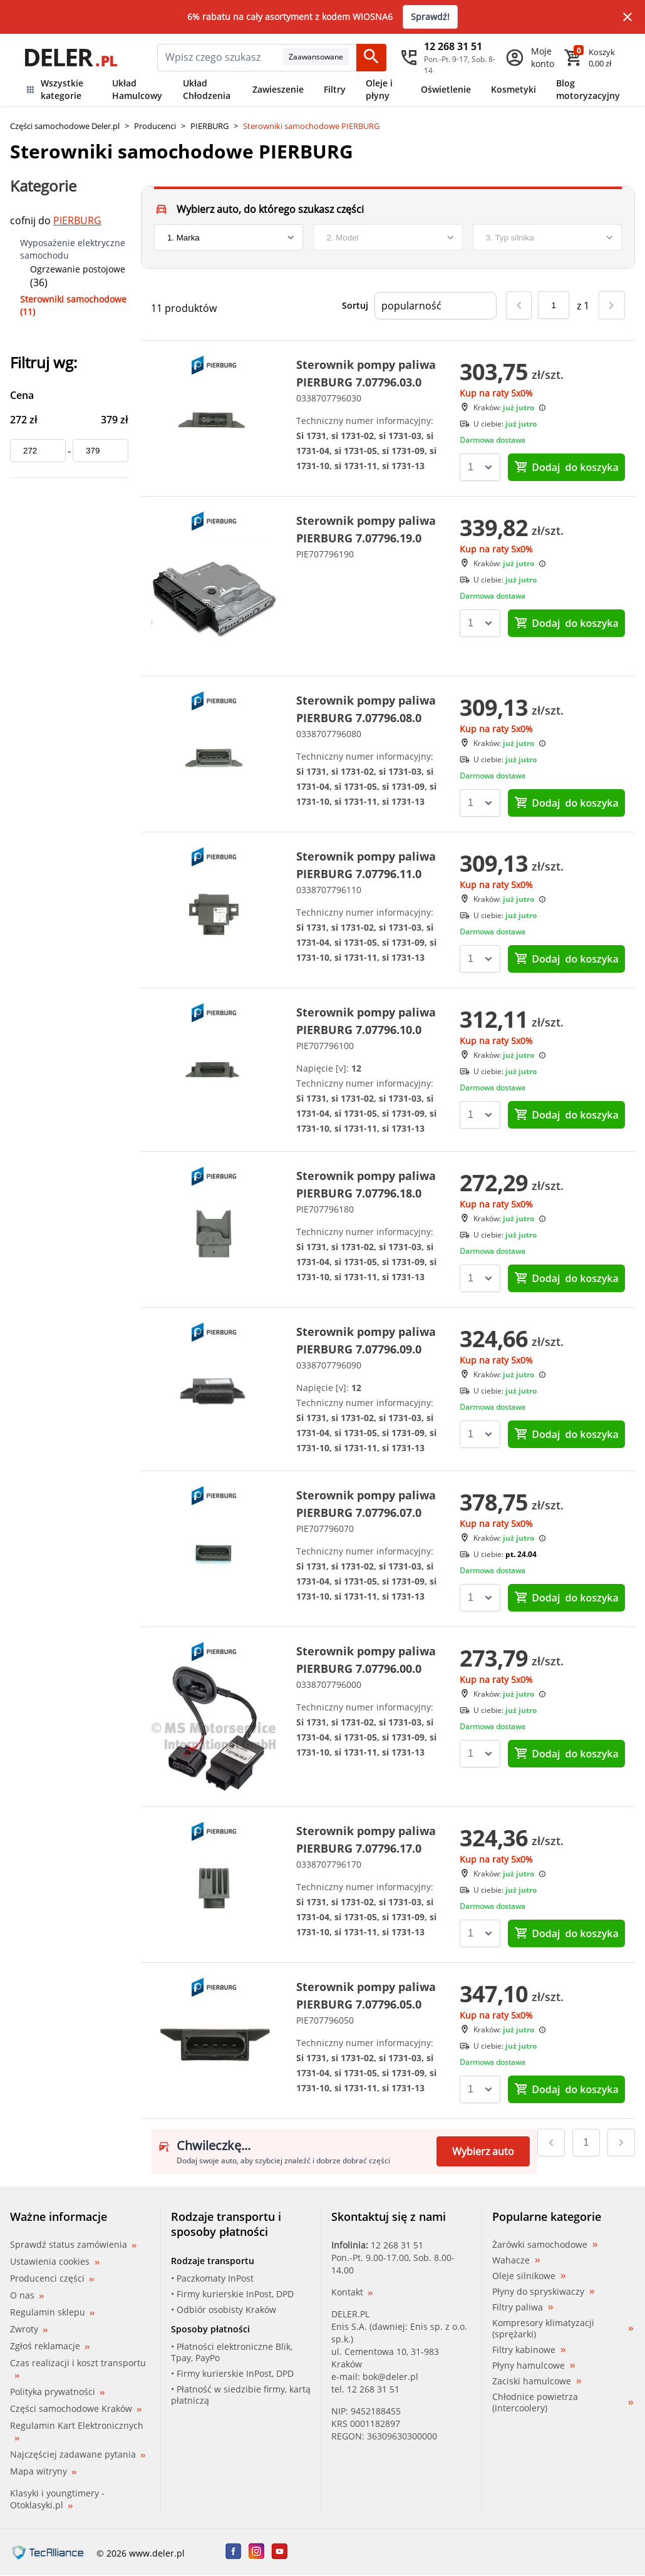 The width and height of the screenshot is (645, 2576). Describe the element at coordinates (528, 2350) in the screenshot. I see `Filtry kabinowe` at that location.